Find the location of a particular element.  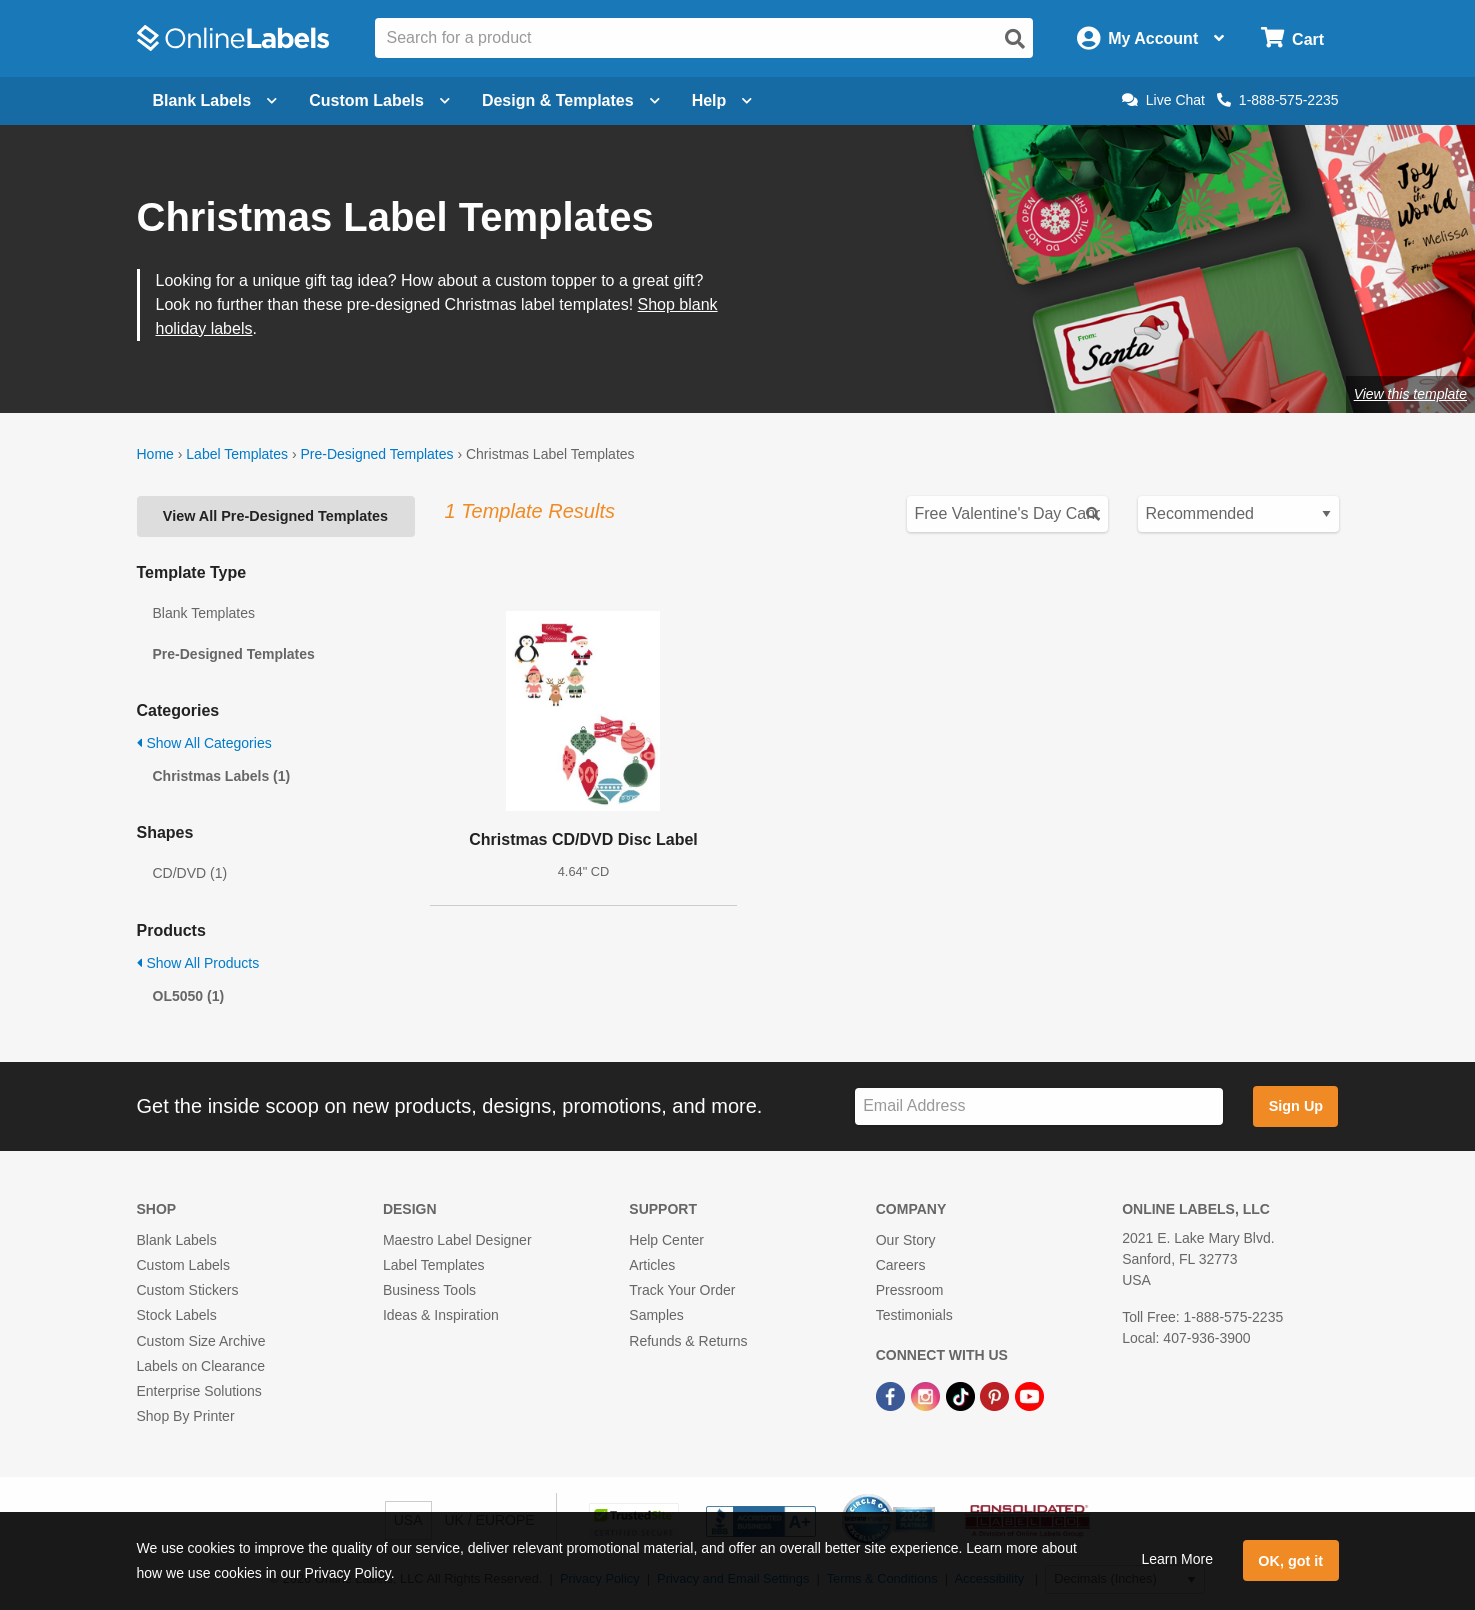

Christmas Labels (1) is located at coordinates (222, 776).